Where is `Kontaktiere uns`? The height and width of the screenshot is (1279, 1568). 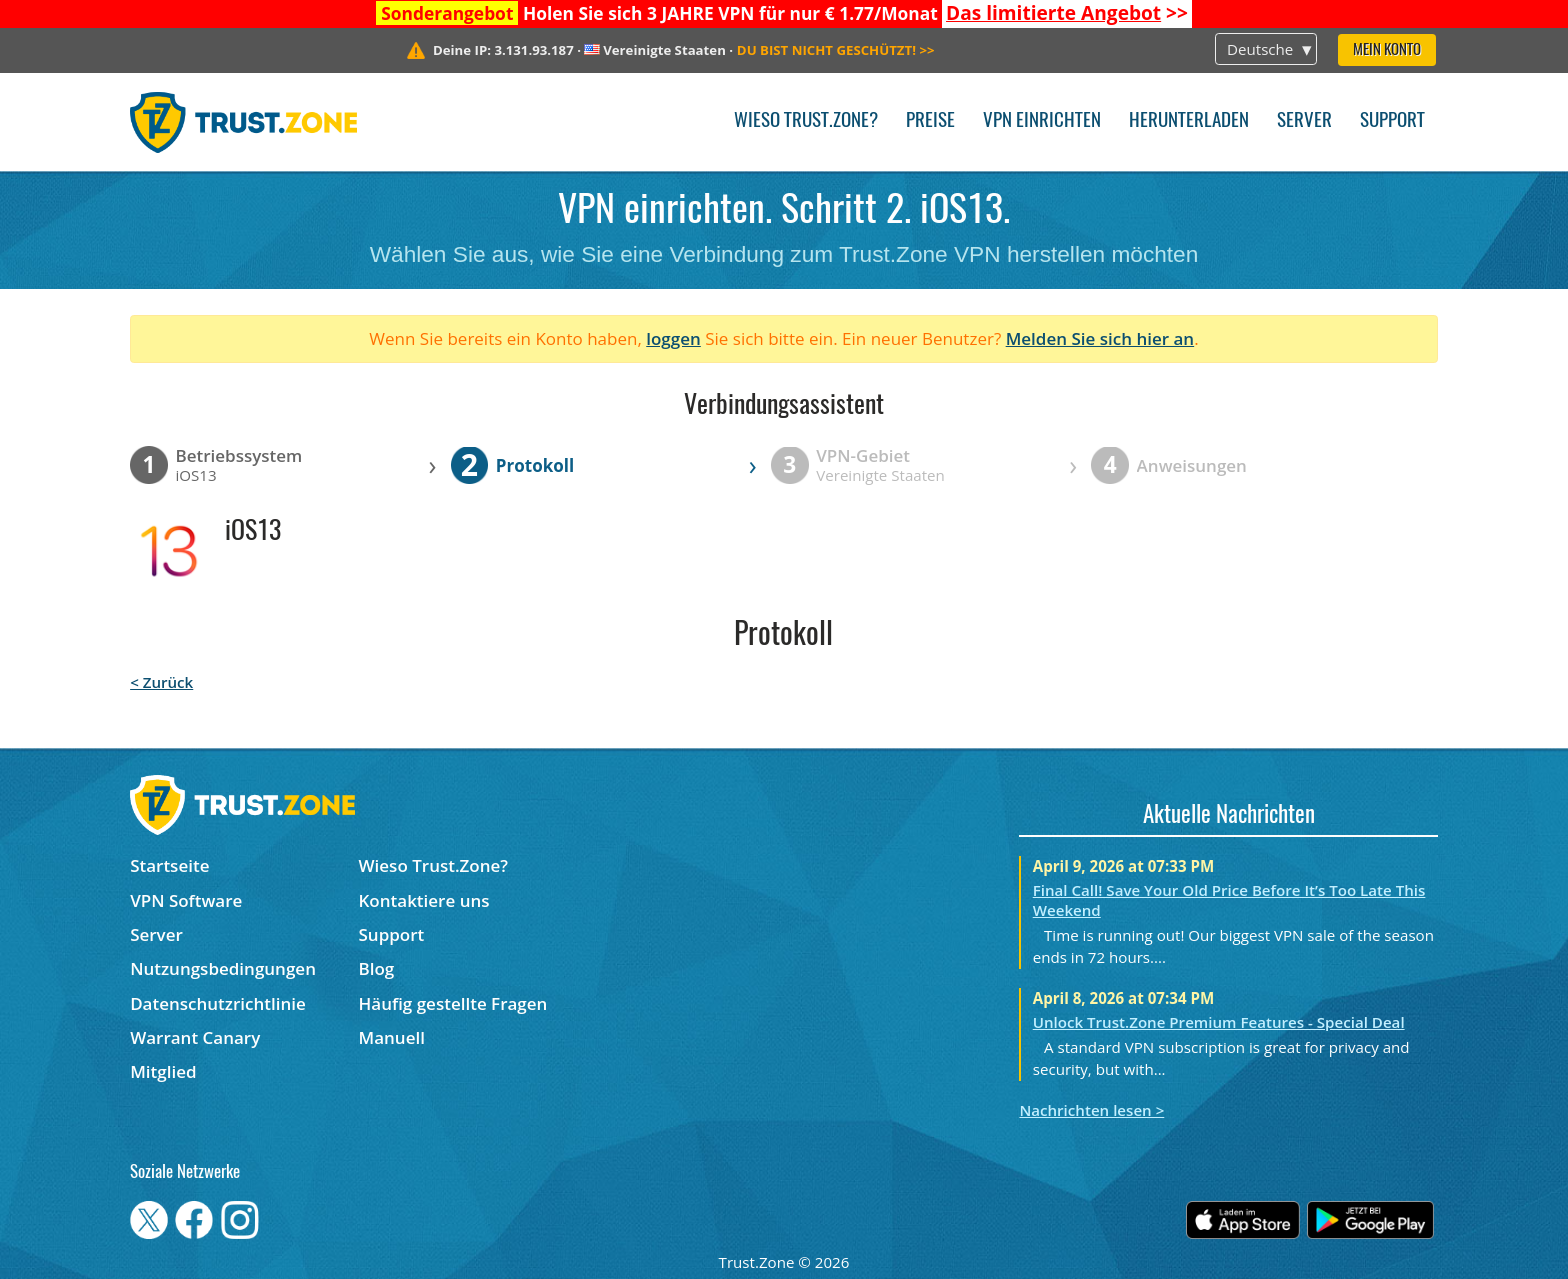 Kontaktiere uns is located at coordinates (424, 900).